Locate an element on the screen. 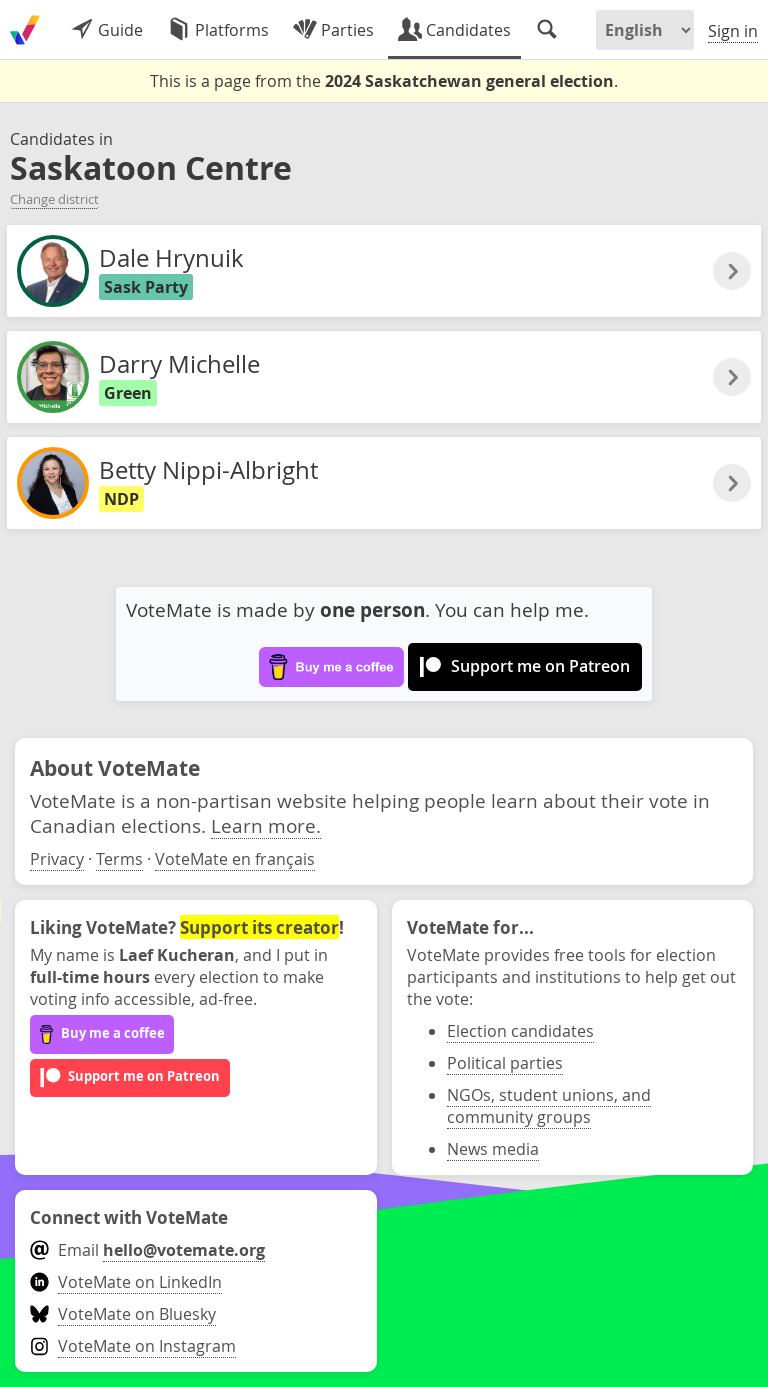 The height and width of the screenshot is (1387, 768). News media is located at coordinates (493, 1149).